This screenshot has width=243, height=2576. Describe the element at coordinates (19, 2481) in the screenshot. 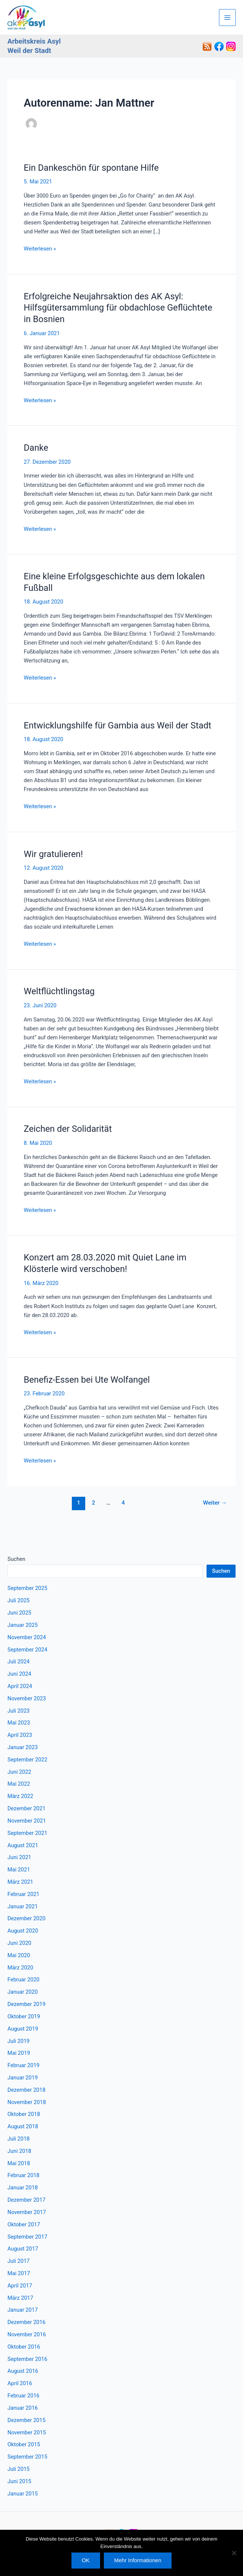

I see `Juni 2015` at that location.